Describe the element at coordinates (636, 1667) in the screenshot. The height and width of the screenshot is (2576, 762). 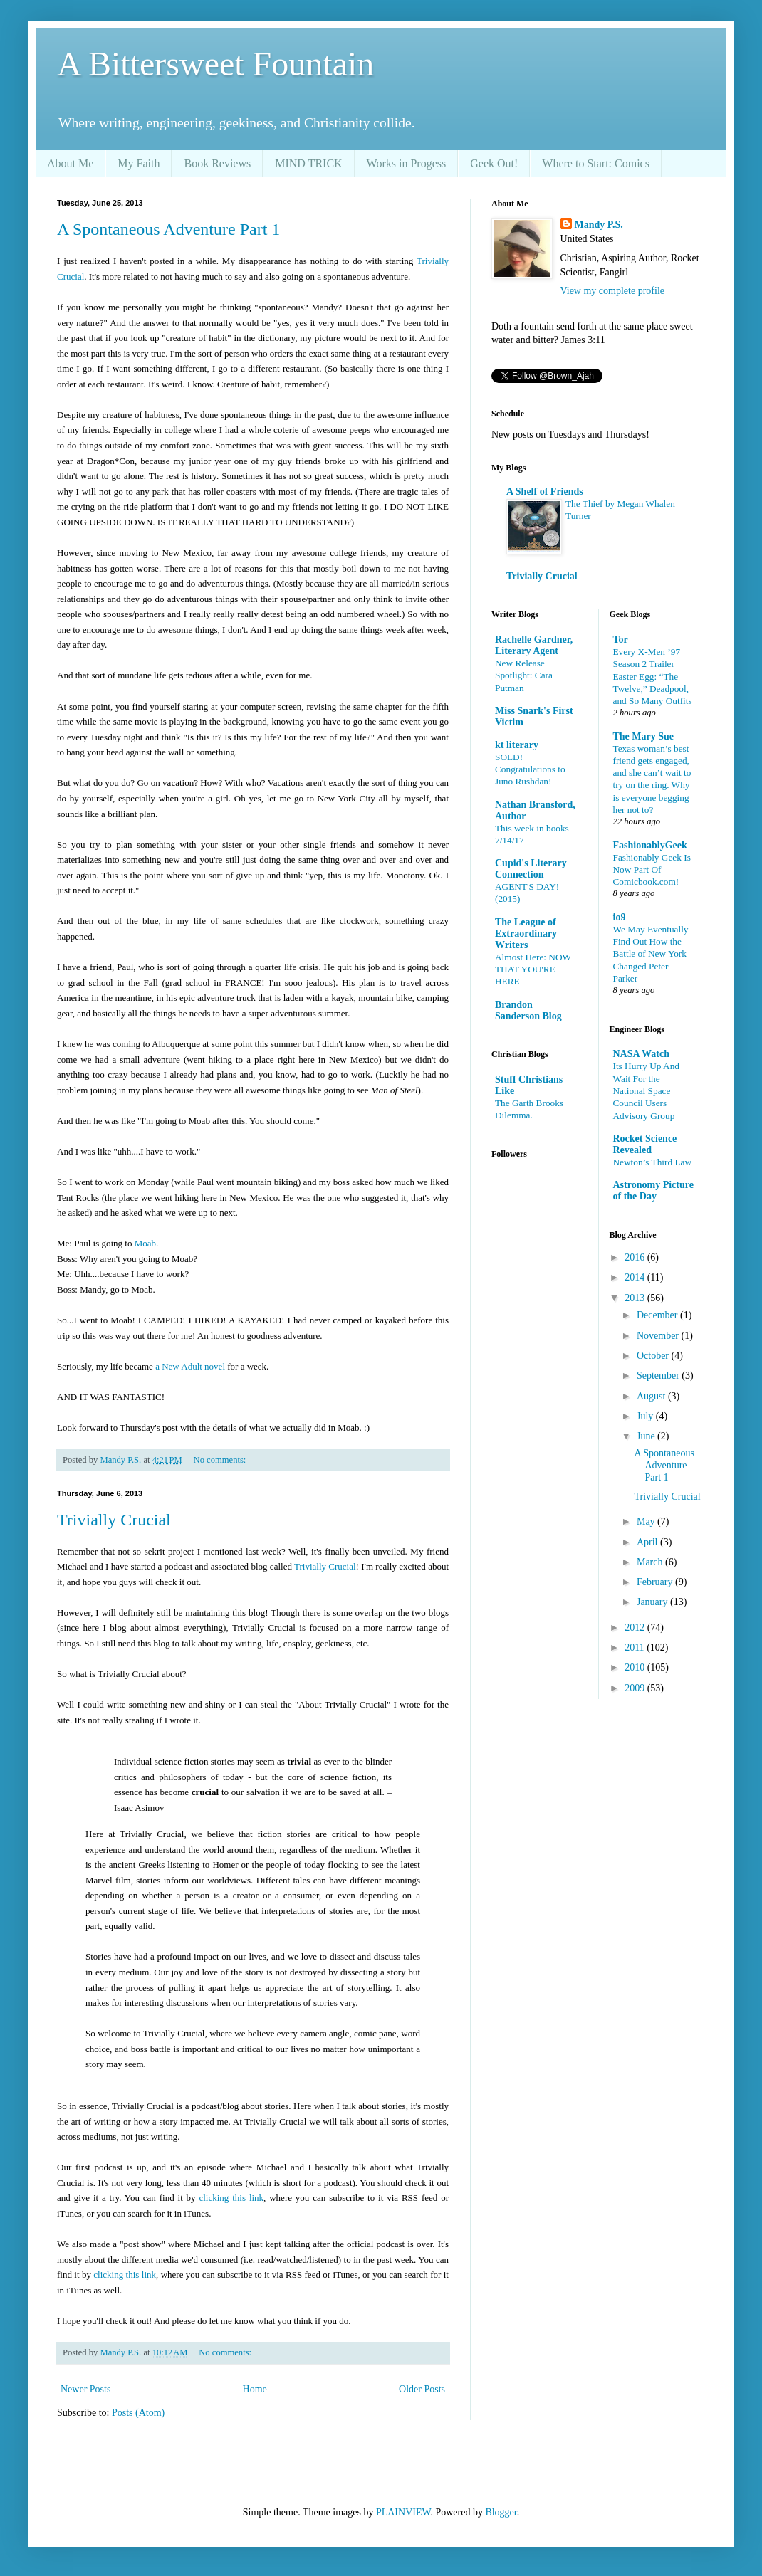
I see `2010` at that location.